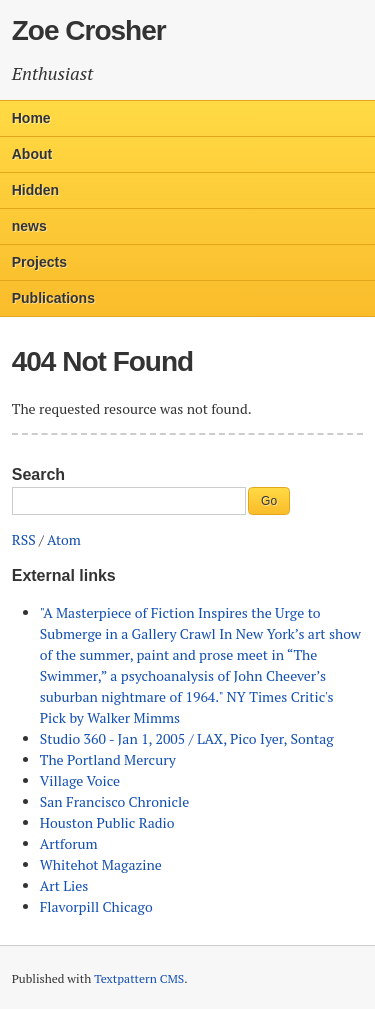 This screenshot has height=1009, width=375. Describe the element at coordinates (108, 759) in the screenshot. I see `The Portland Mercury` at that location.